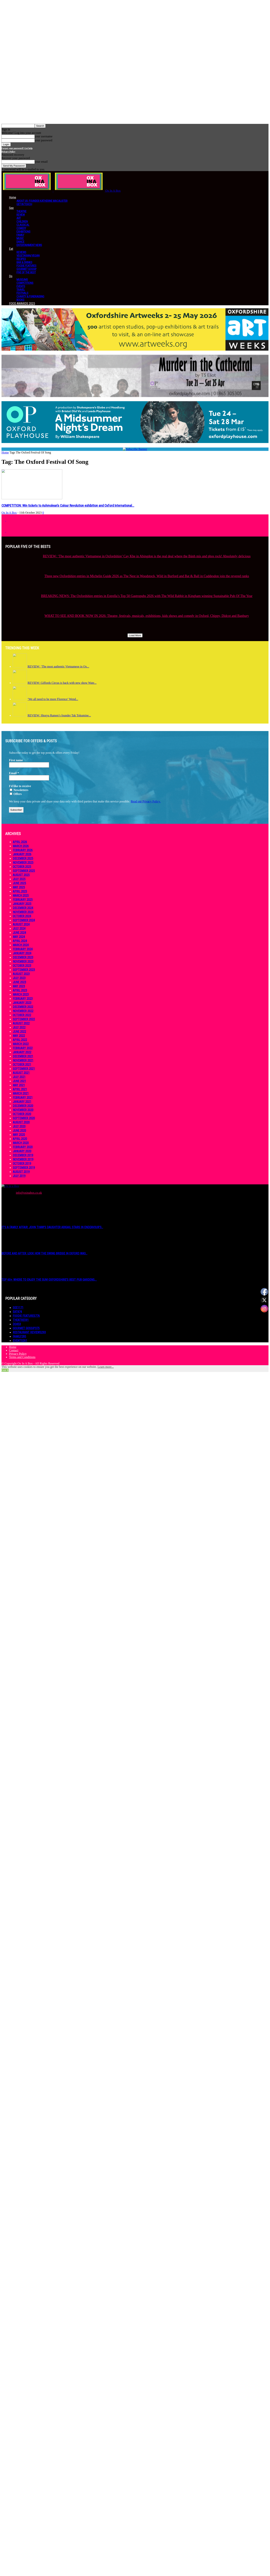 The width and height of the screenshot is (270, 2576). I want to click on November 2025, so click(23, 2065).